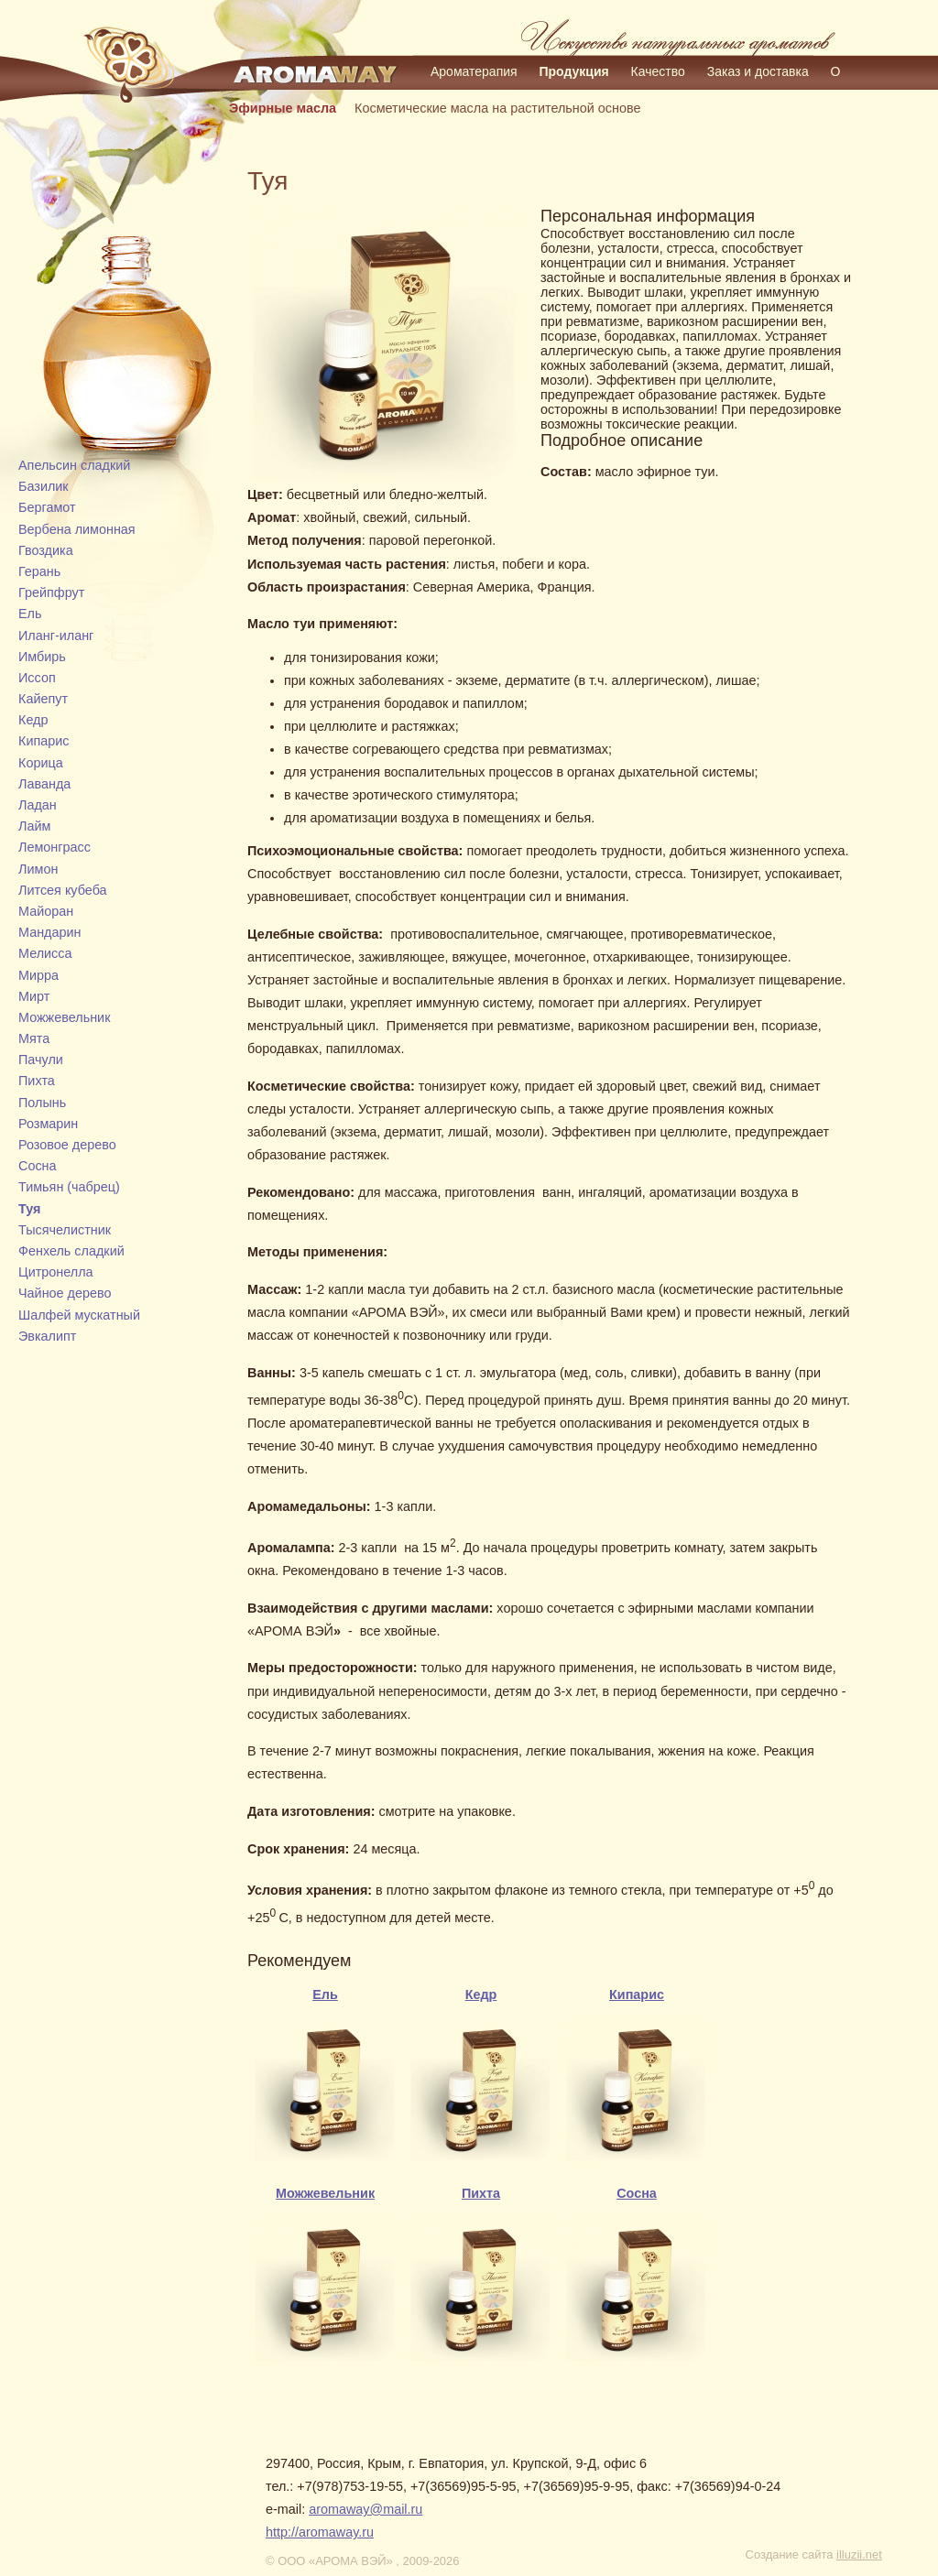 This screenshot has width=938, height=2576. Describe the element at coordinates (42, 1102) in the screenshot. I see `Полынь` at that location.